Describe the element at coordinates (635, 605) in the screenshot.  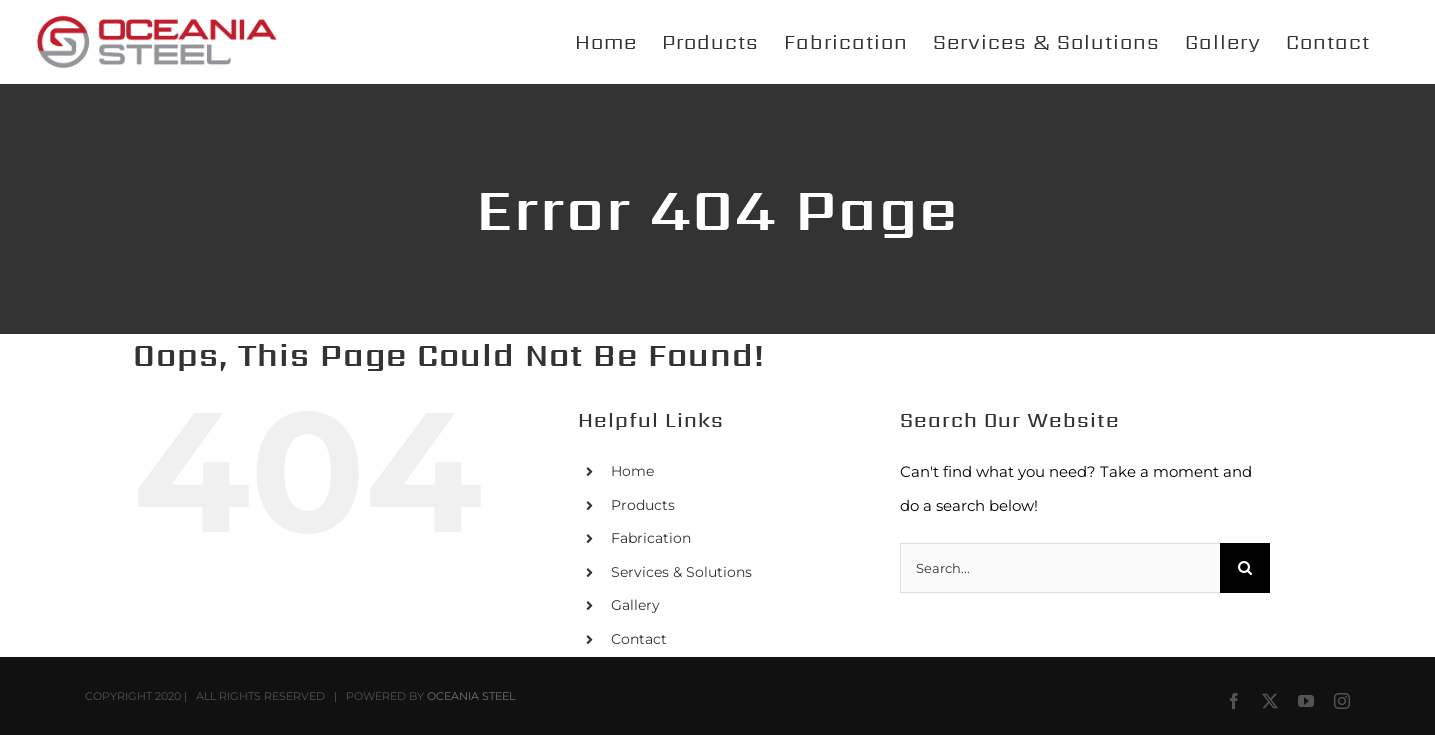
I see `Gallery` at that location.